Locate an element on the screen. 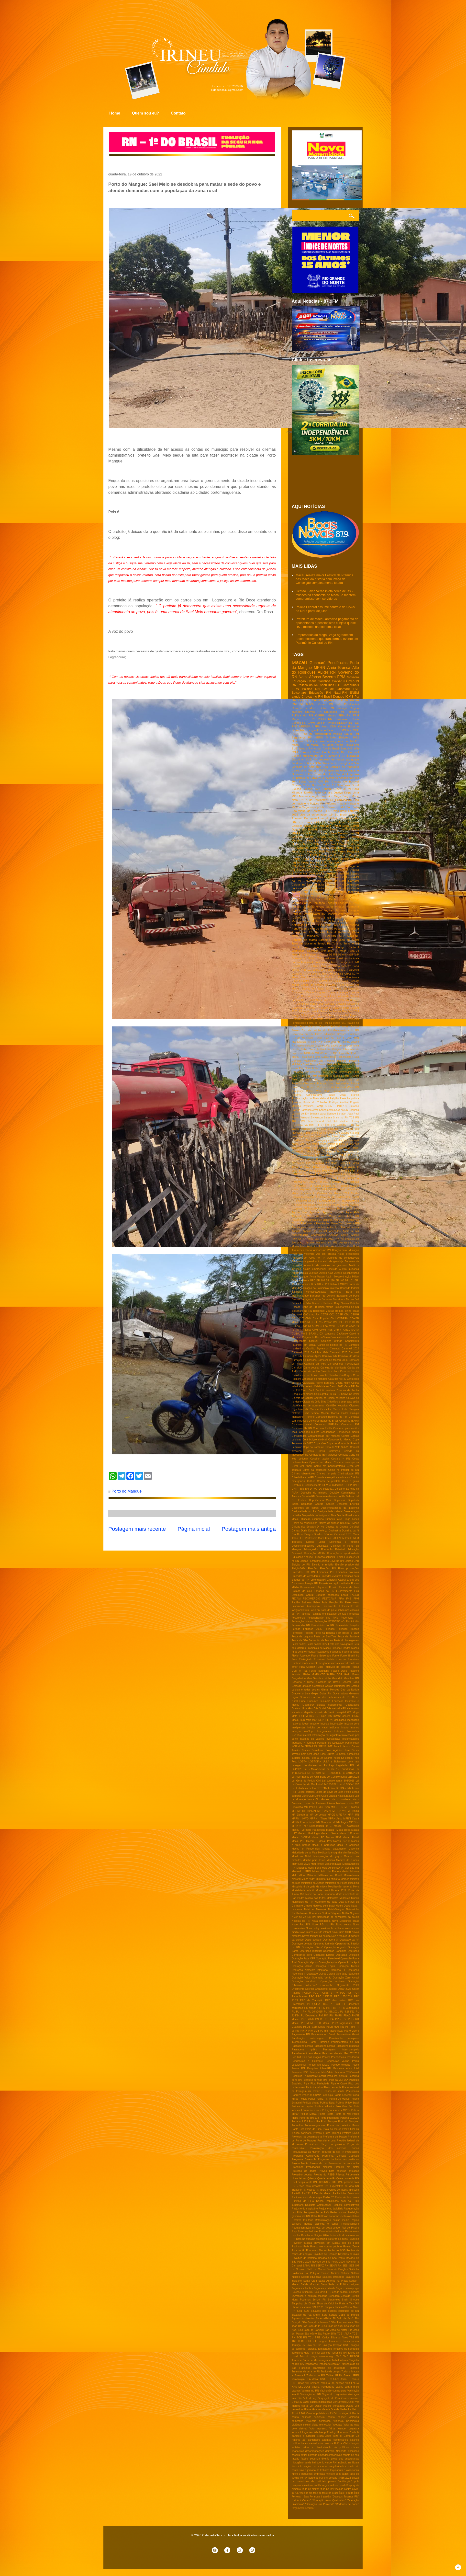 This screenshot has width=466, height=2576. Regiãosalineira is located at coordinates (350, 2223).